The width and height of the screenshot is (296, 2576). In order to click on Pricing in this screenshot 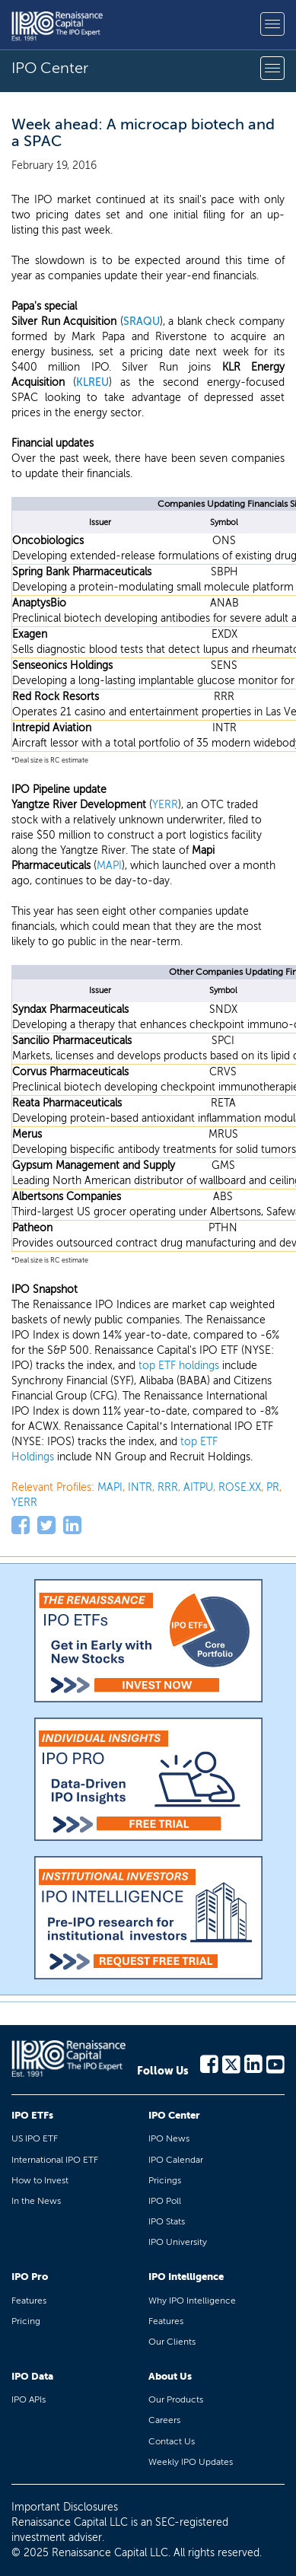, I will do `click(25, 2321)`.